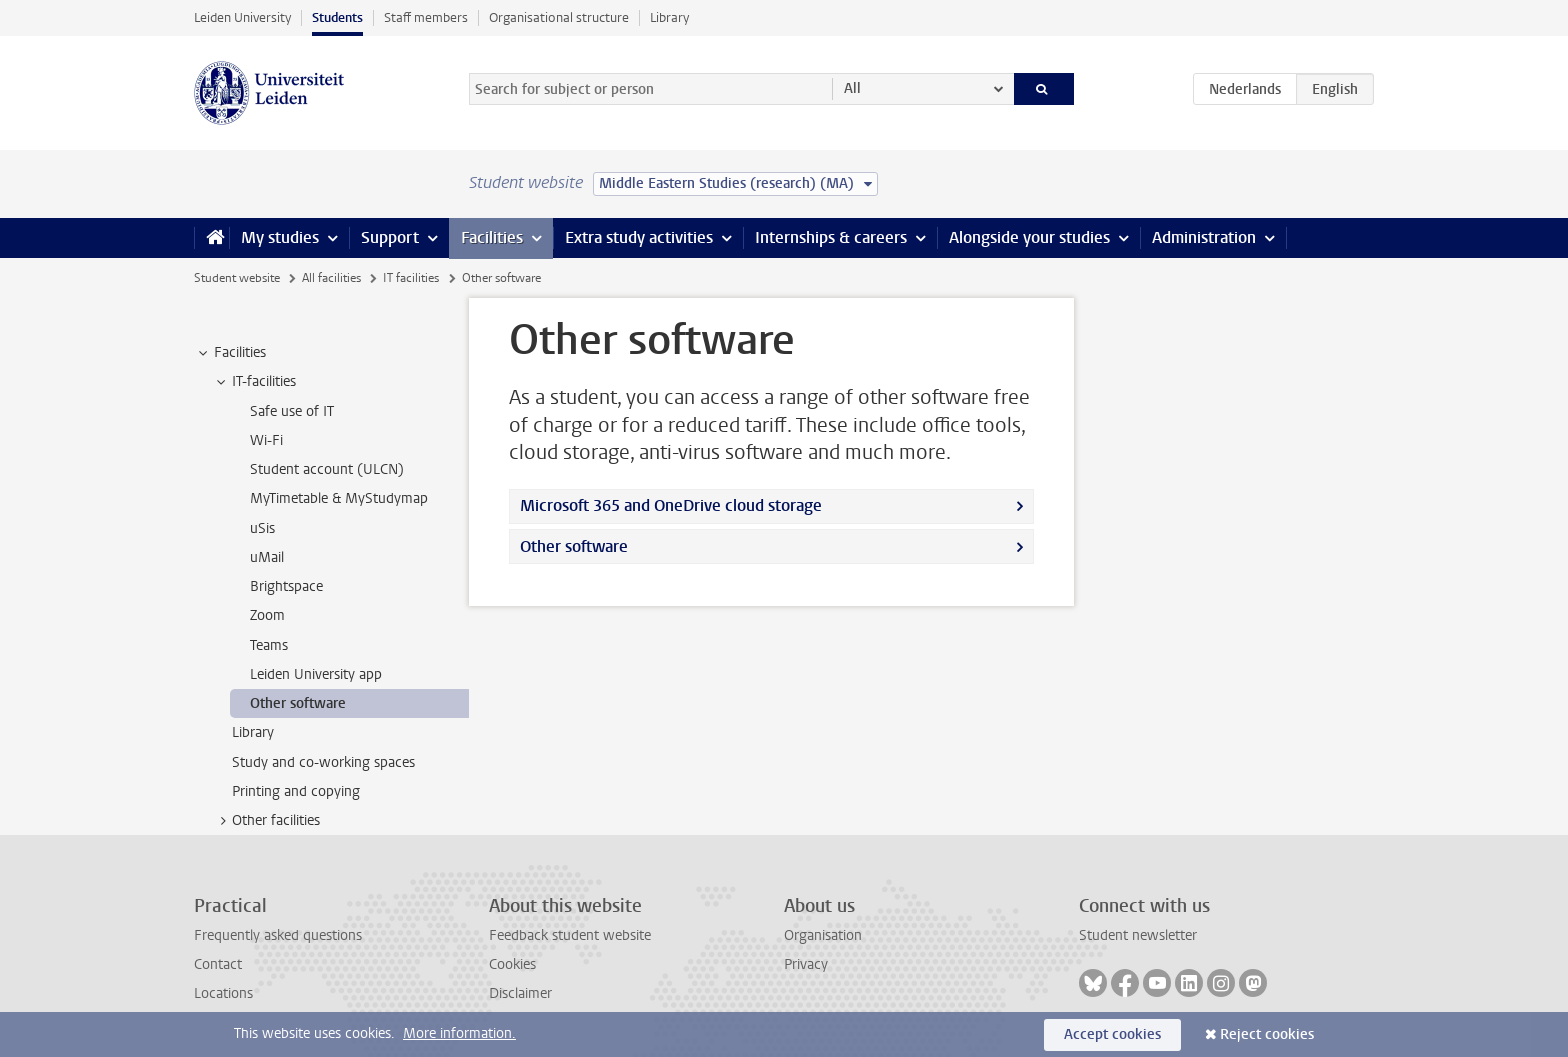  I want to click on Study and co-working spaces [treeitem], so click(323, 762).